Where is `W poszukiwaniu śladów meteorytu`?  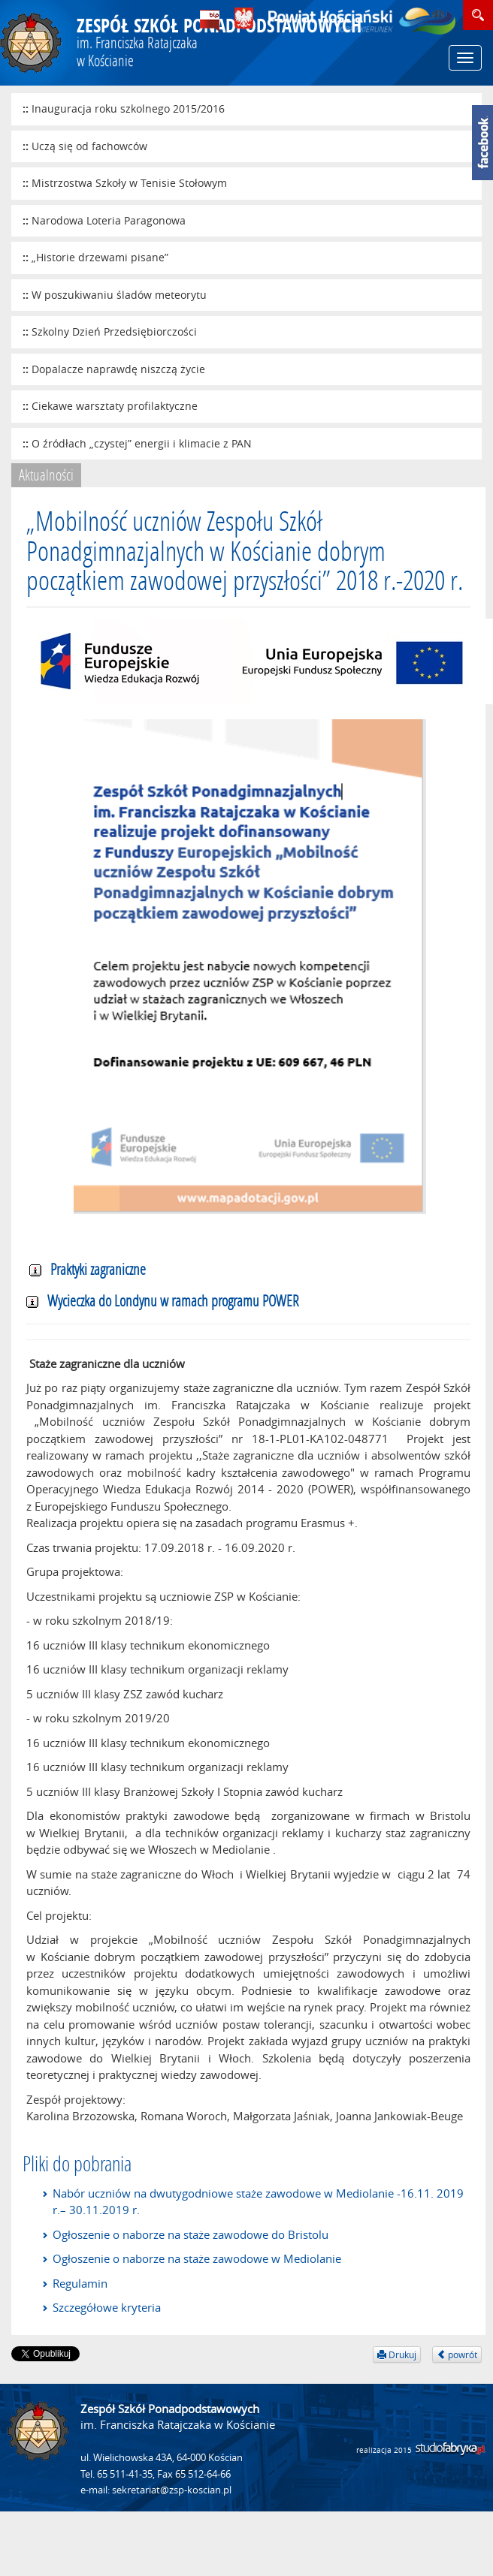 W poszukiwaniu śladów meteorytu is located at coordinates (119, 295).